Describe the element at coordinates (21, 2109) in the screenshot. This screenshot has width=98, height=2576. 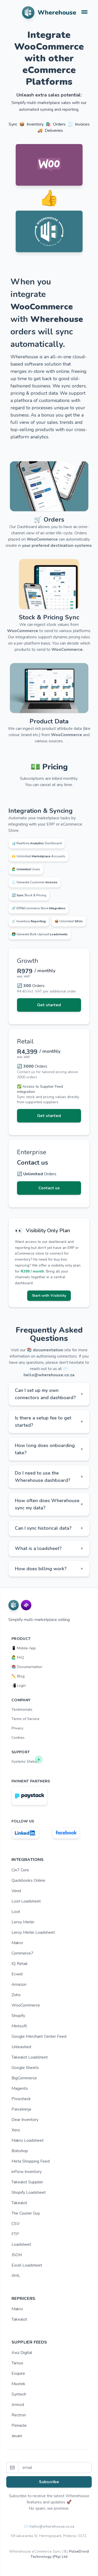
I see `Parcelninja` at that location.